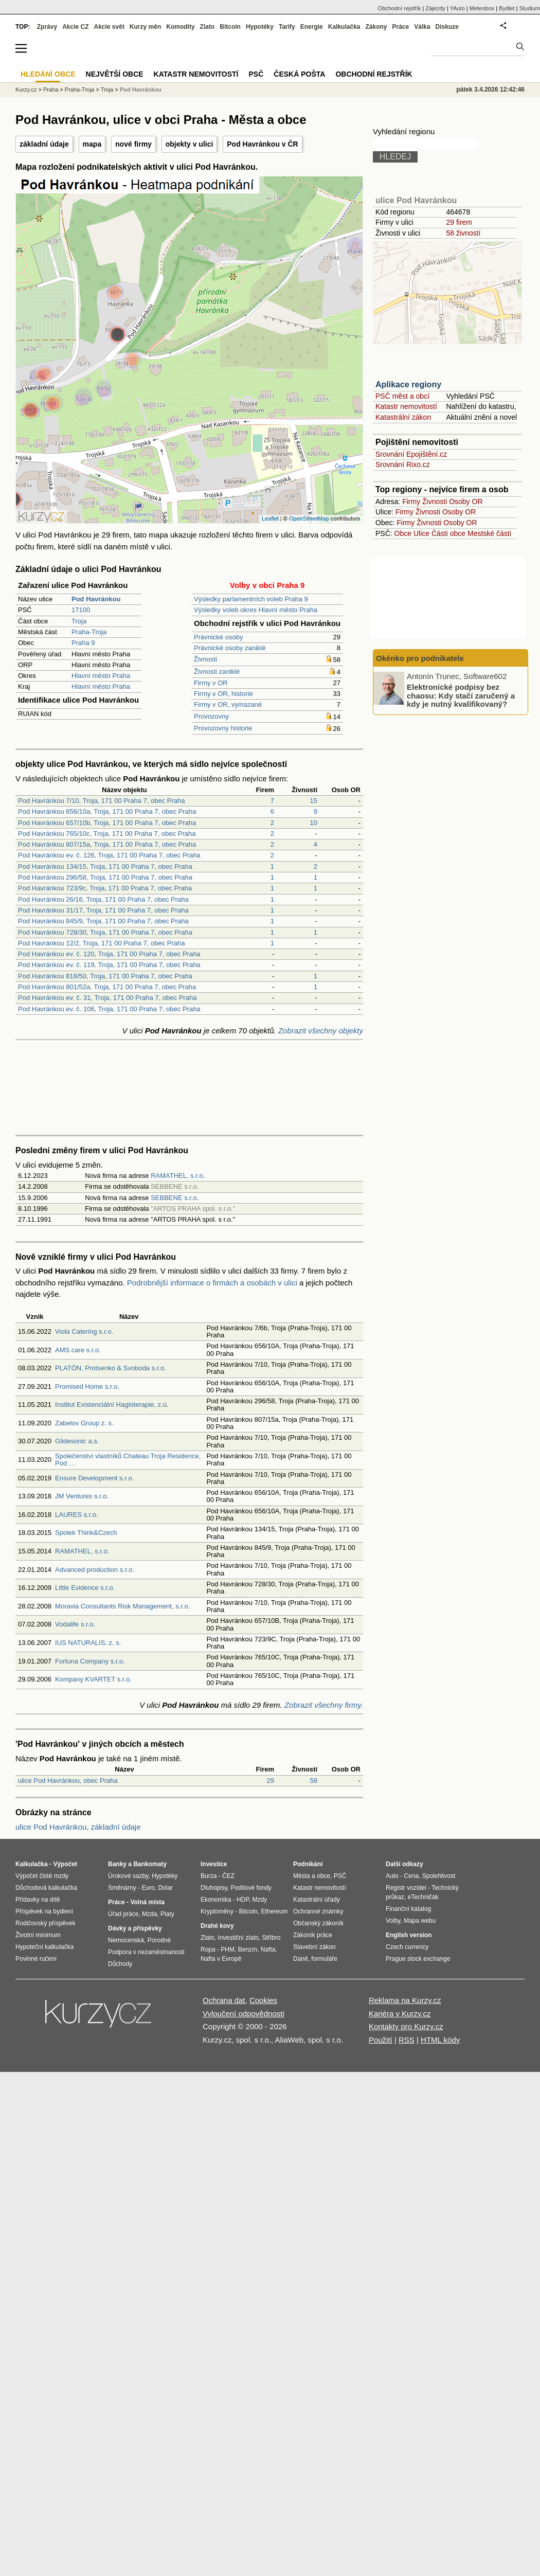  What do you see at coordinates (77, 1441) in the screenshot?
I see `Glidesonic a.s.` at bounding box center [77, 1441].